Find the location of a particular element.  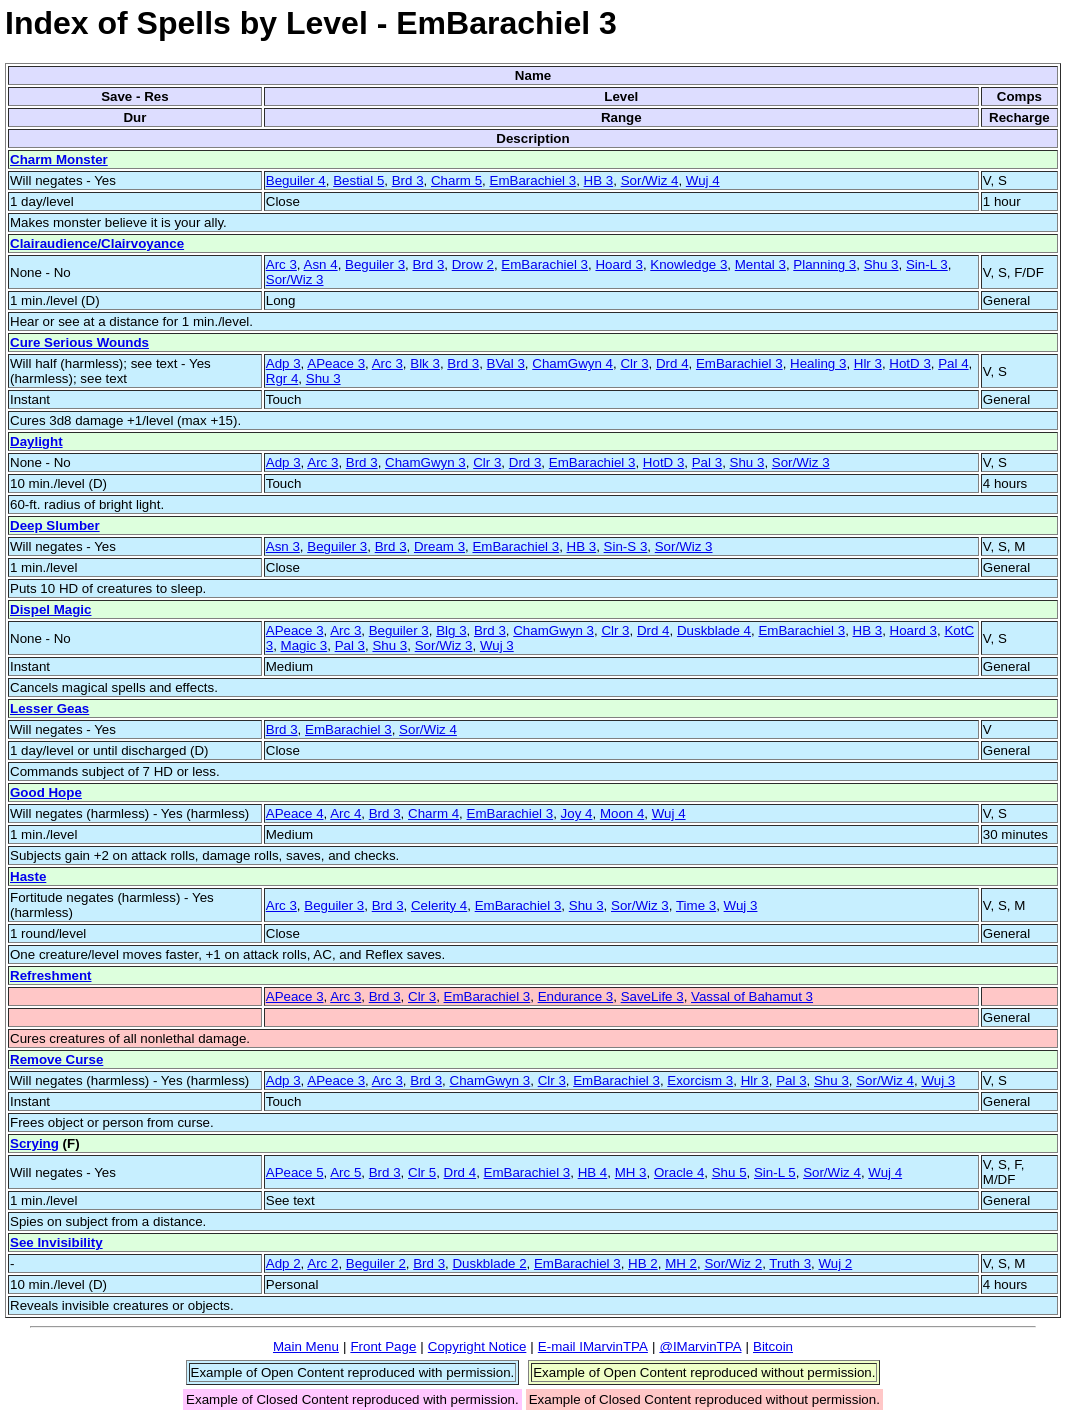

Asn 3 is located at coordinates (283, 546).